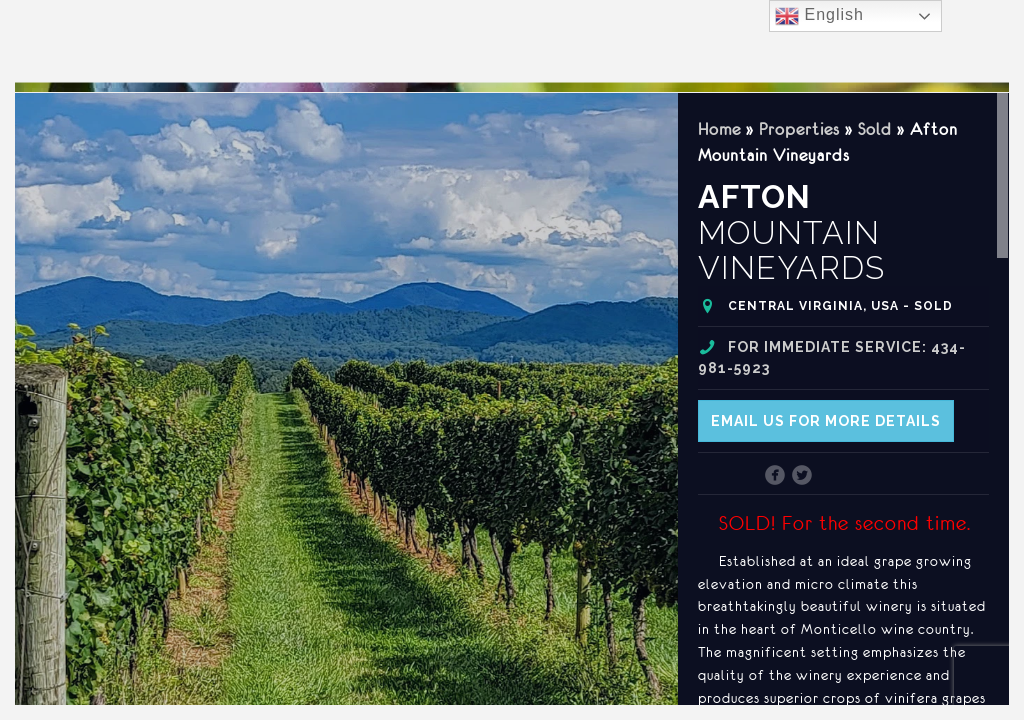 The height and width of the screenshot is (720, 1024). I want to click on English, so click(819, 16).